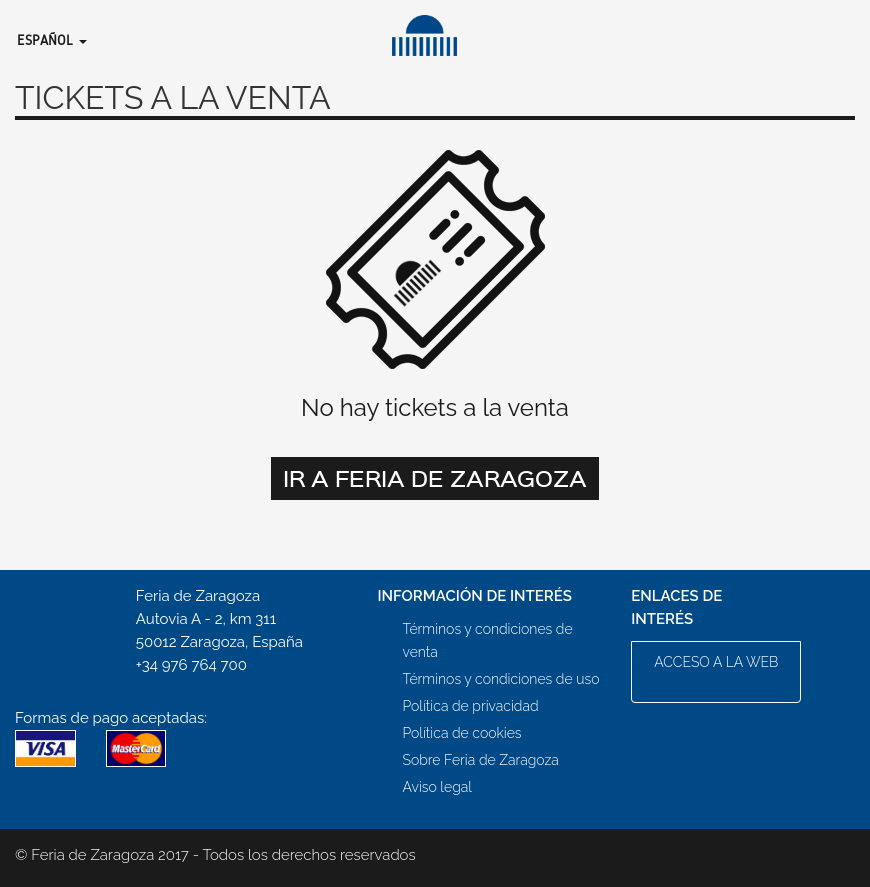 The width and height of the screenshot is (870, 887). What do you see at coordinates (501, 679) in the screenshot?
I see `Términos y condiciones de uso` at bounding box center [501, 679].